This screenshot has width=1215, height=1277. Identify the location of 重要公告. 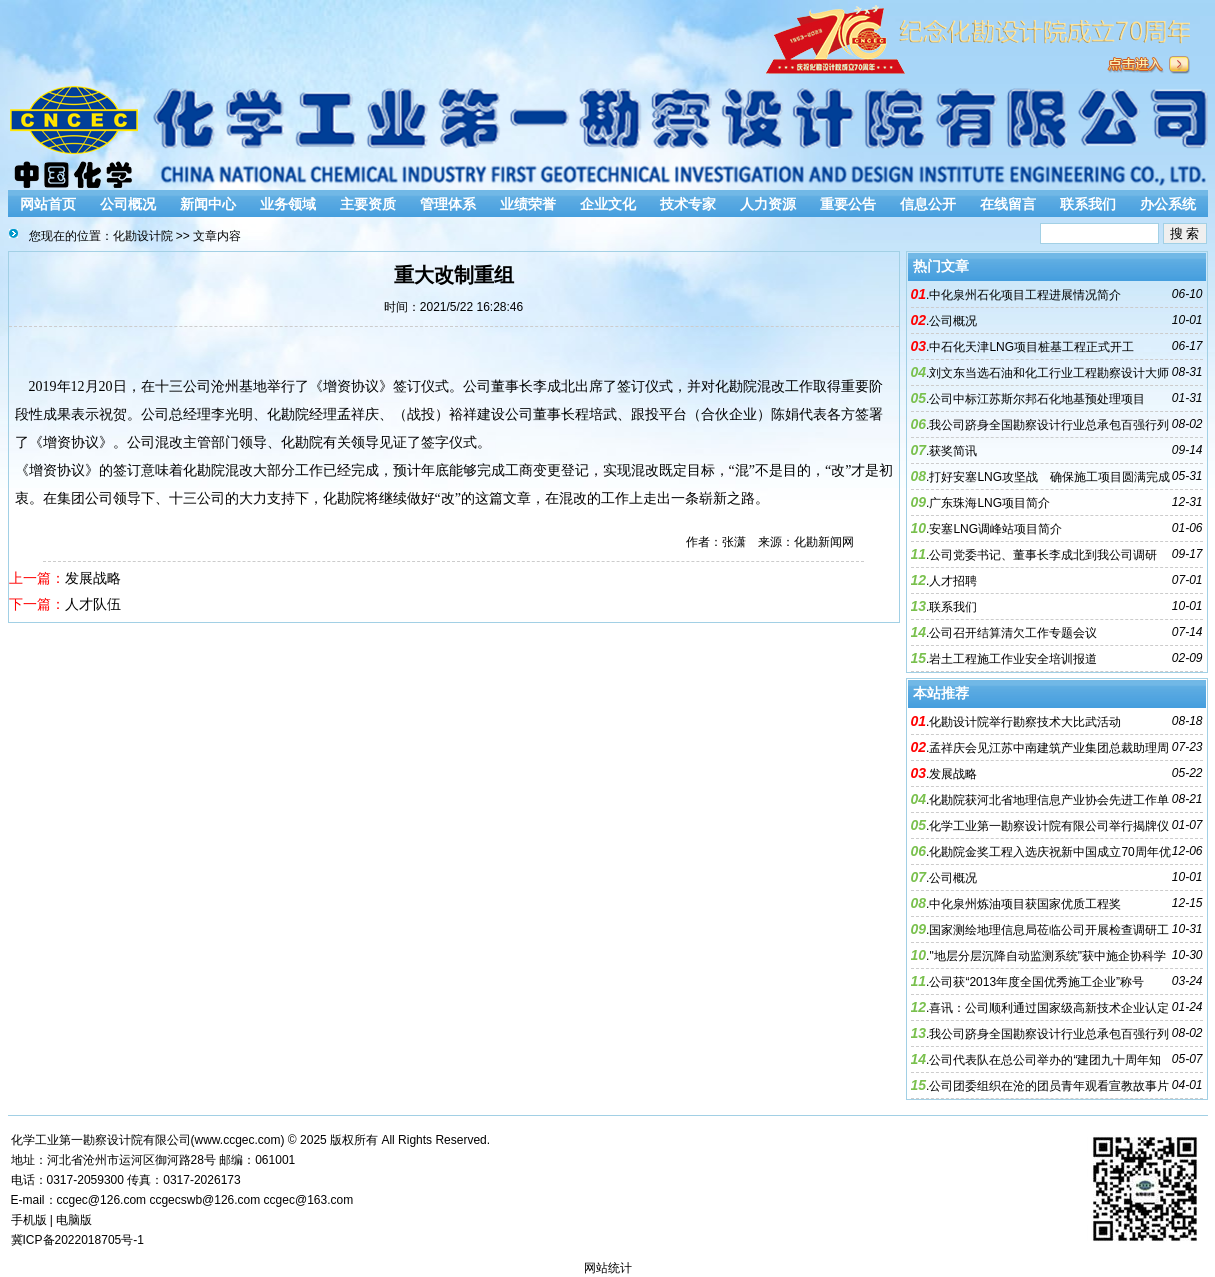
(848, 204).